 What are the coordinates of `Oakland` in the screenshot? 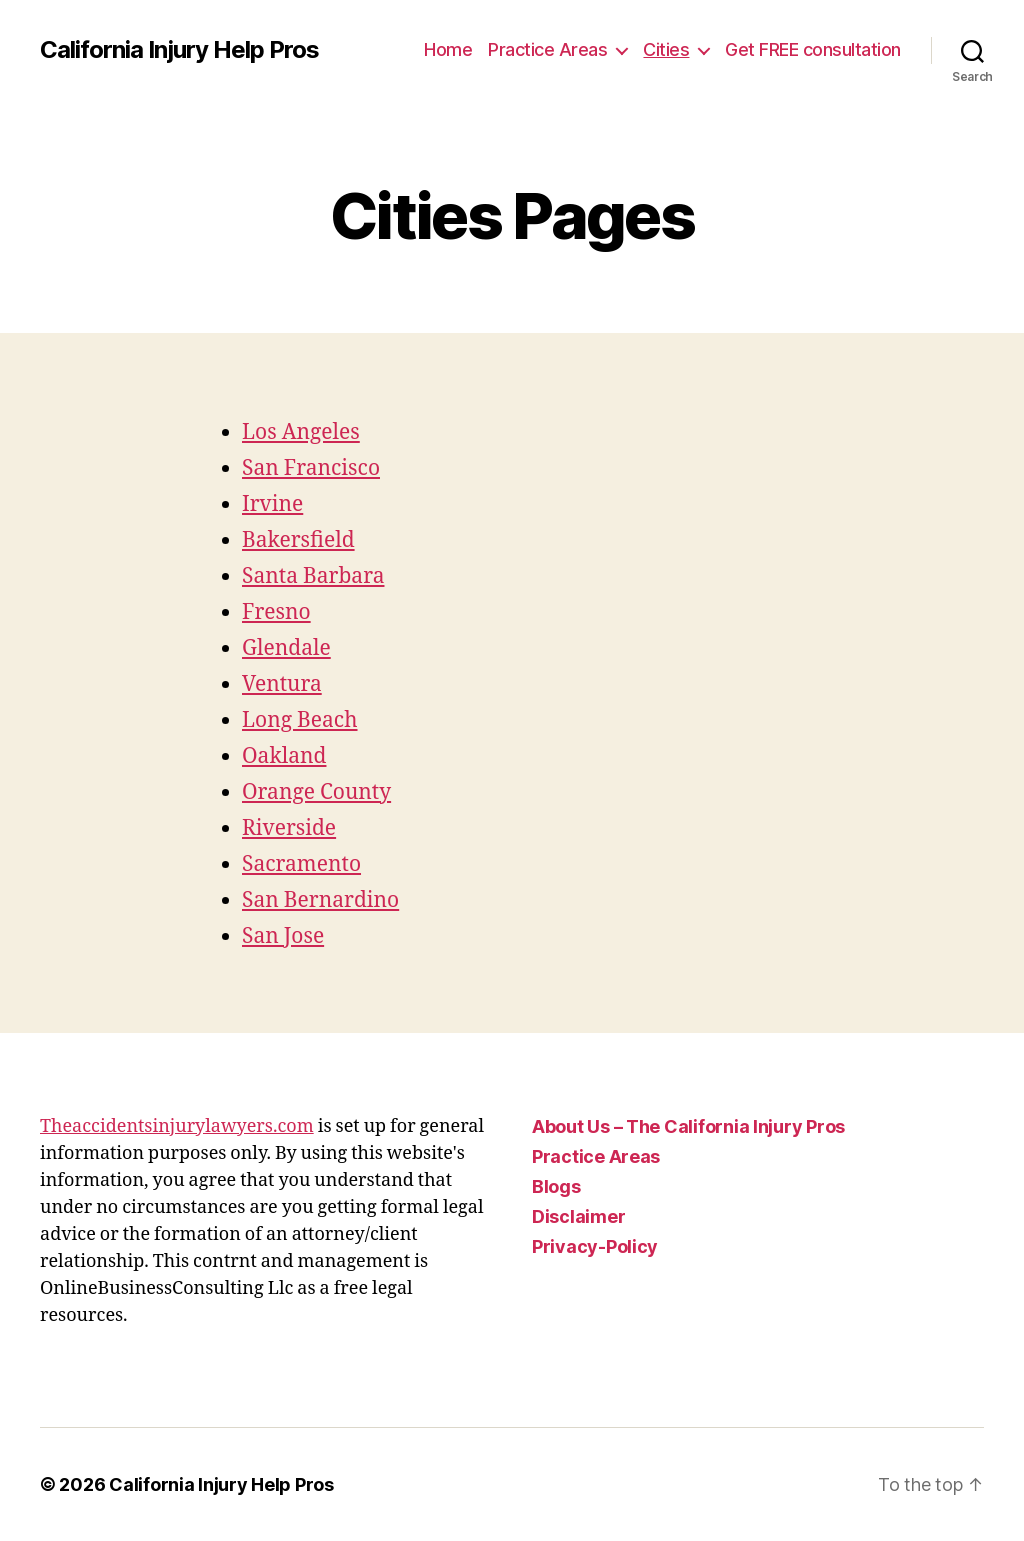 It's located at (284, 756).